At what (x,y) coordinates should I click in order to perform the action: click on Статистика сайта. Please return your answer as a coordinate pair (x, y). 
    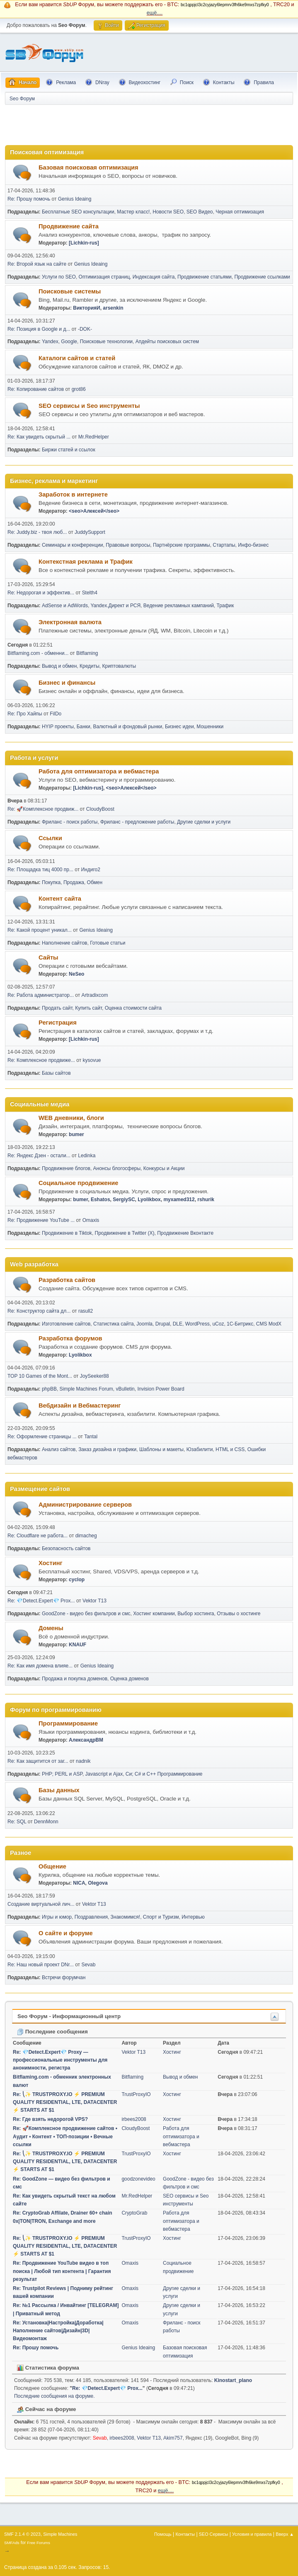
    Looking at the image, I should click on (113, 1324).